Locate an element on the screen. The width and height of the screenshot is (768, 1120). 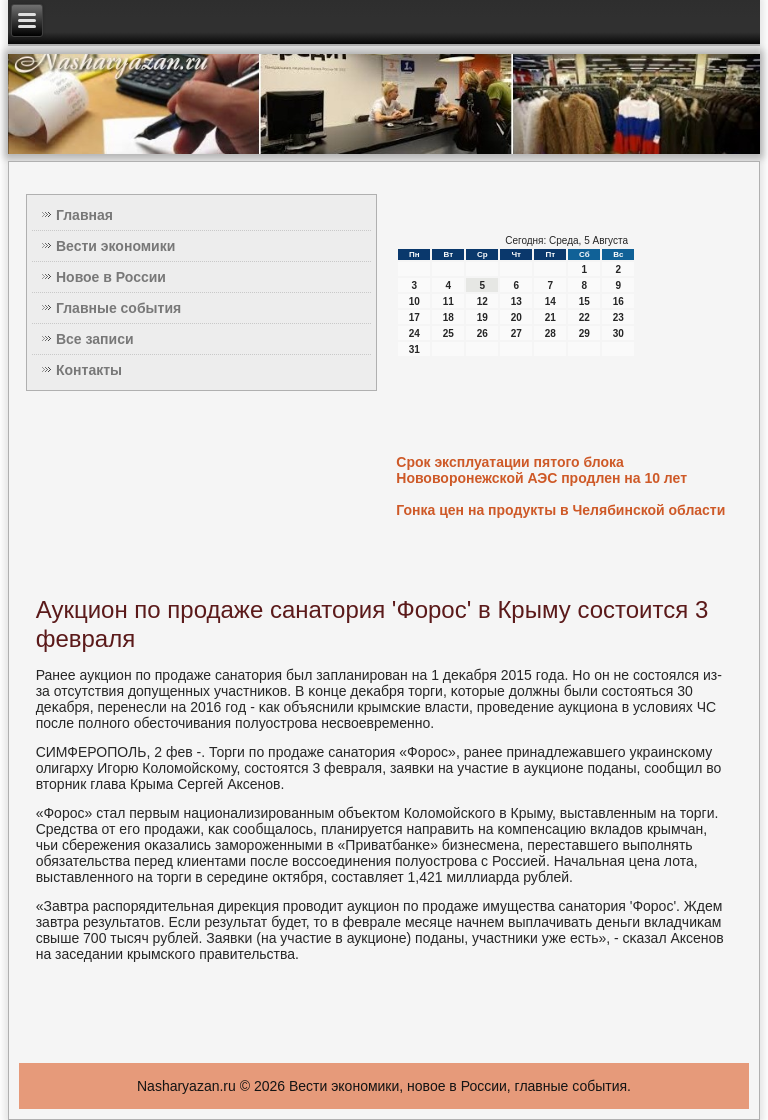
11 is located at coordinates (448, 301).